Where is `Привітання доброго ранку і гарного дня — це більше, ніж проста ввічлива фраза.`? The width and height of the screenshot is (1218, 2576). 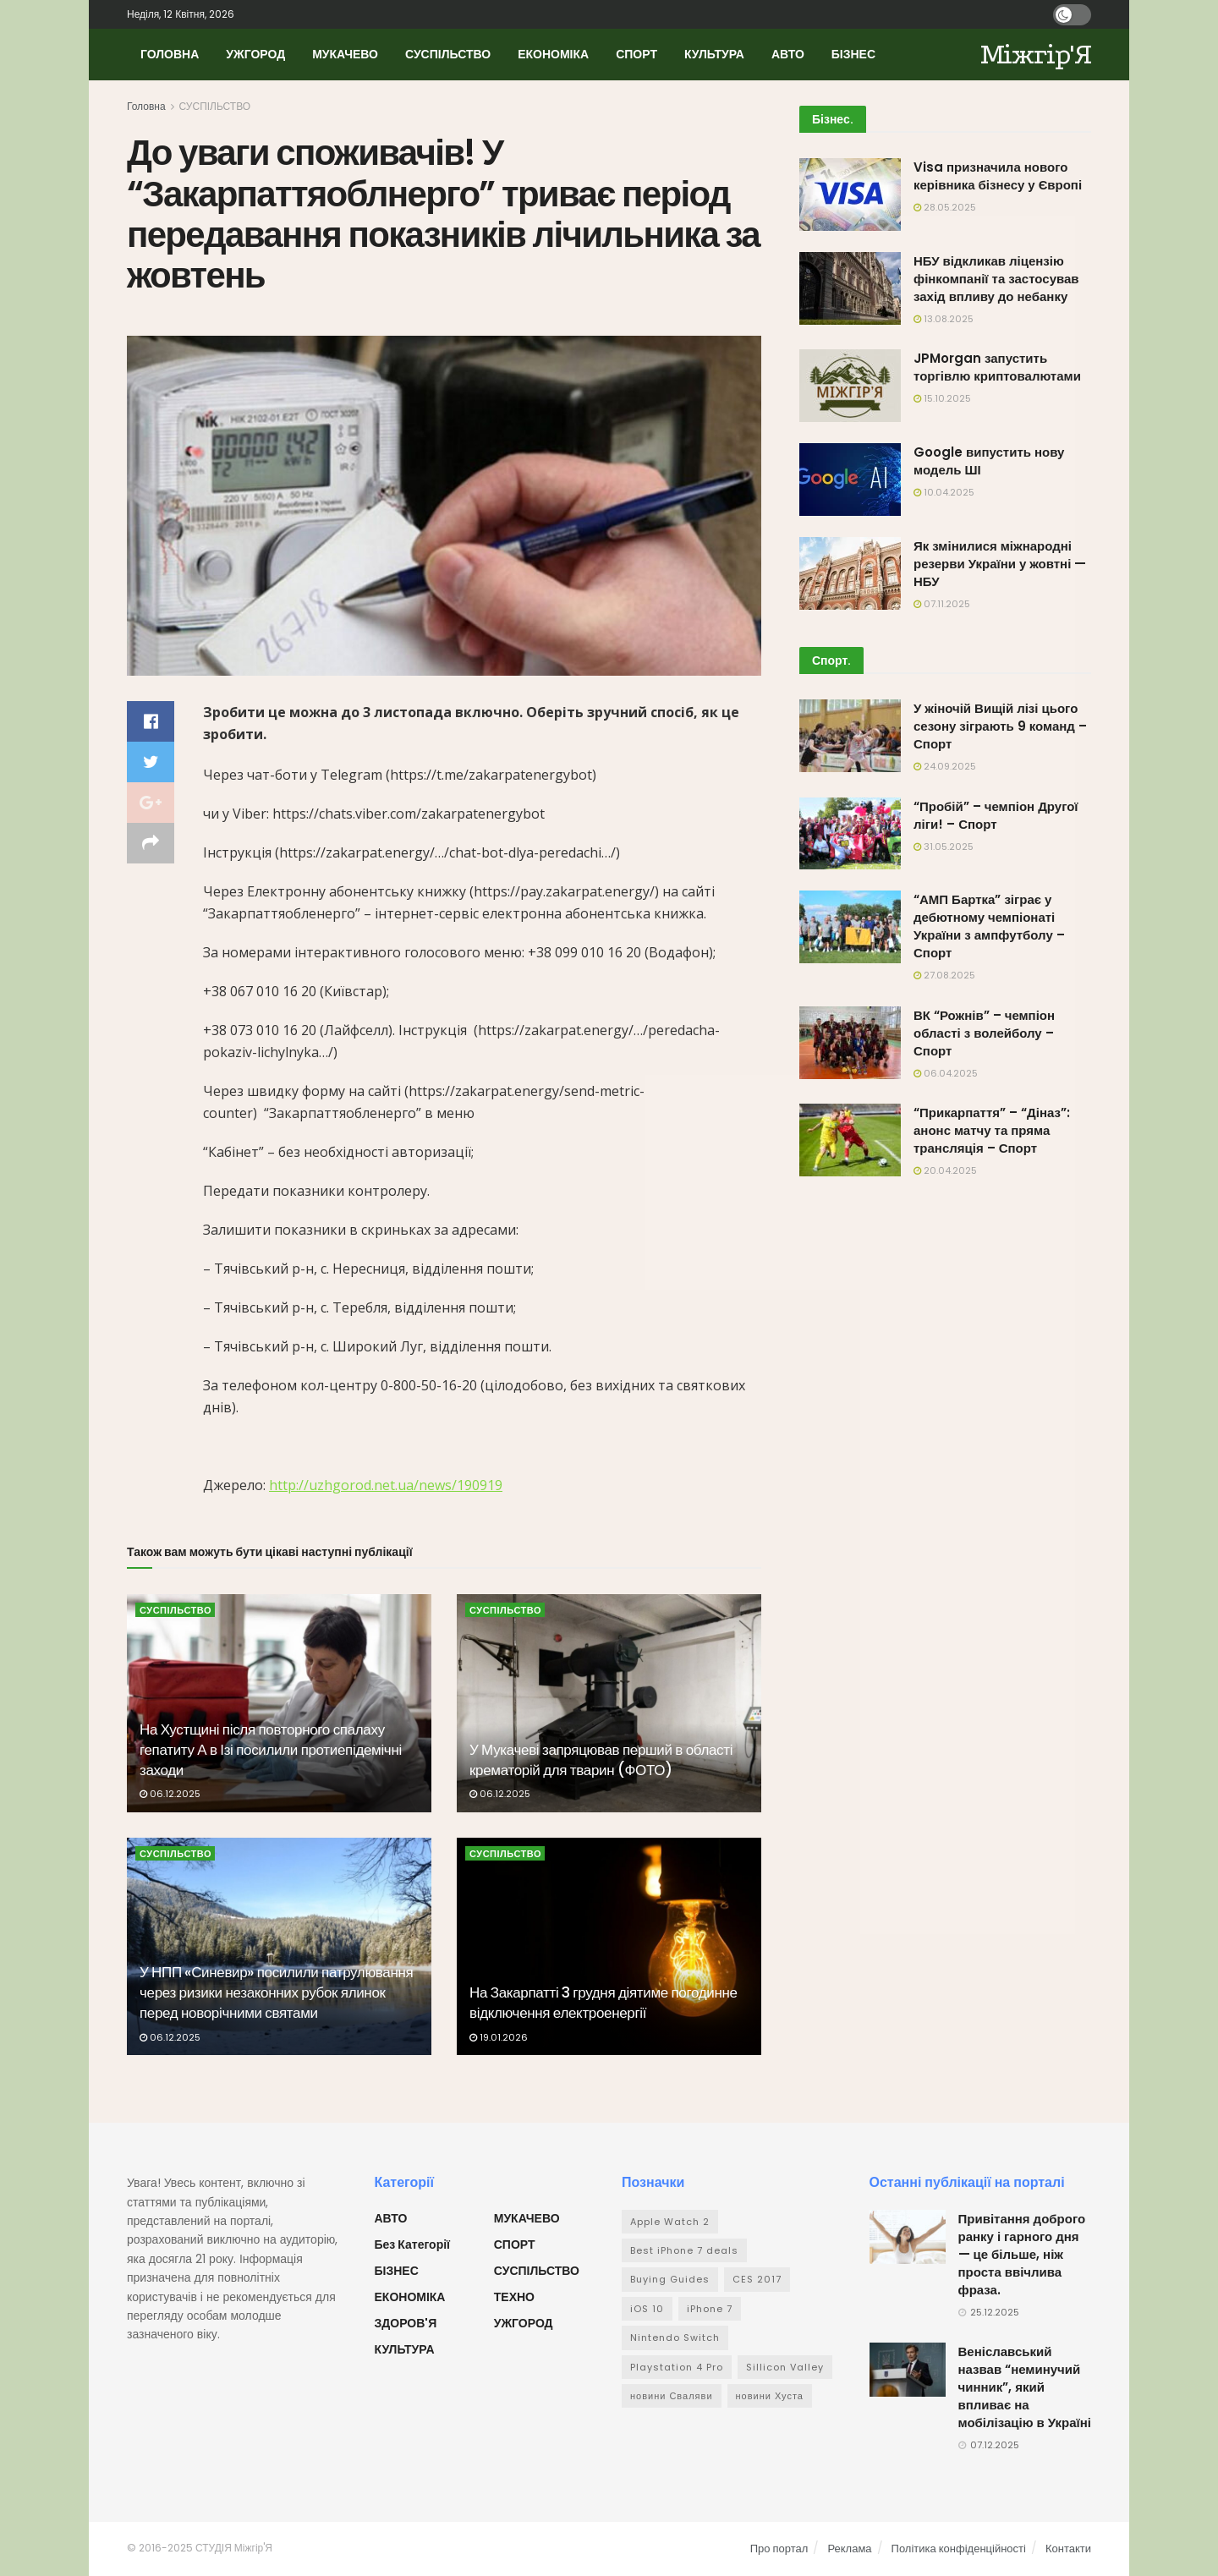 Привітання доброго ранку і гарного дня — це більше, ніж проста ввічлива фраза. is located at coordinates (1022, 2254).